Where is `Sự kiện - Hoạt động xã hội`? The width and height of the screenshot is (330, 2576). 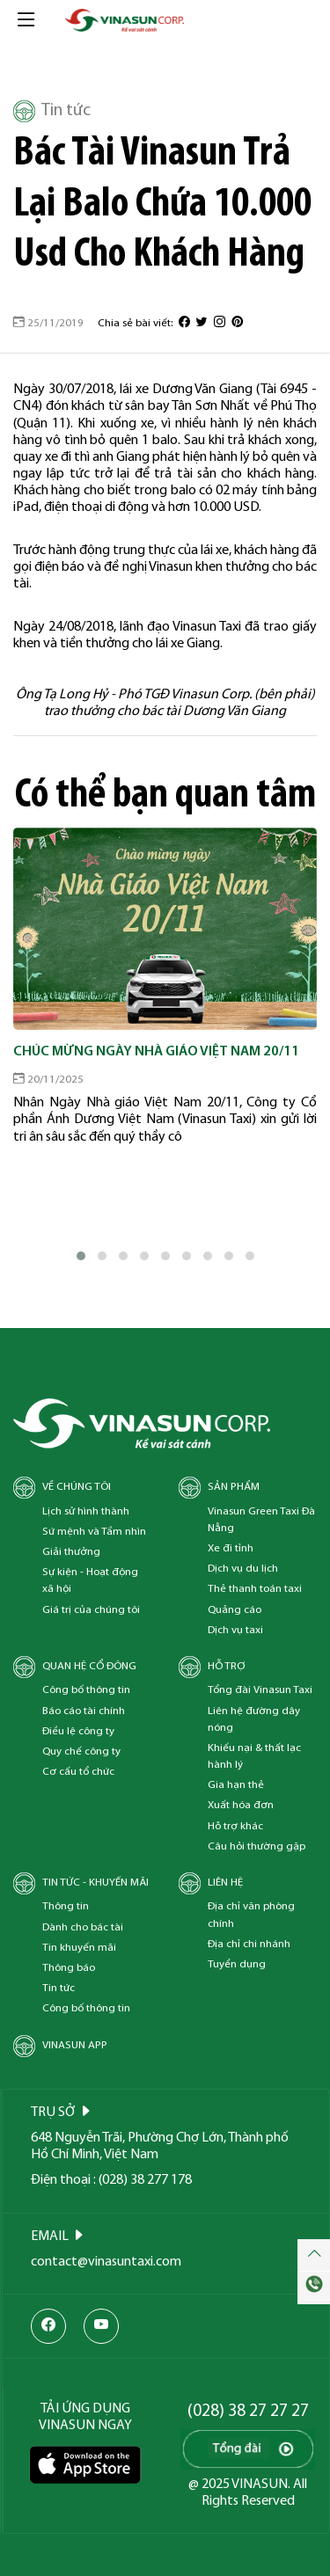
Sự kiện - Hoạt động xã hội is located at coordinates (90, 1580).